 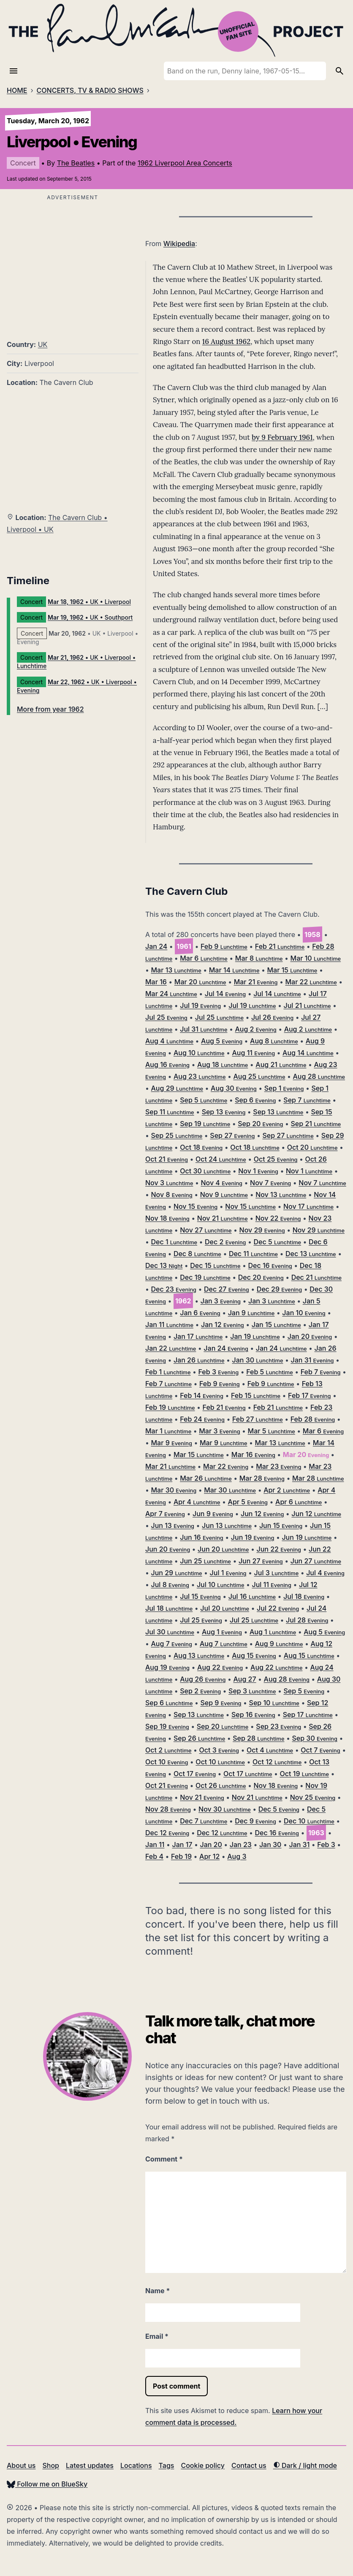 What do you see at coordinates (277, 1762) in the screenshot?
I see `Oct 12` at bounding box center [277, 1762].